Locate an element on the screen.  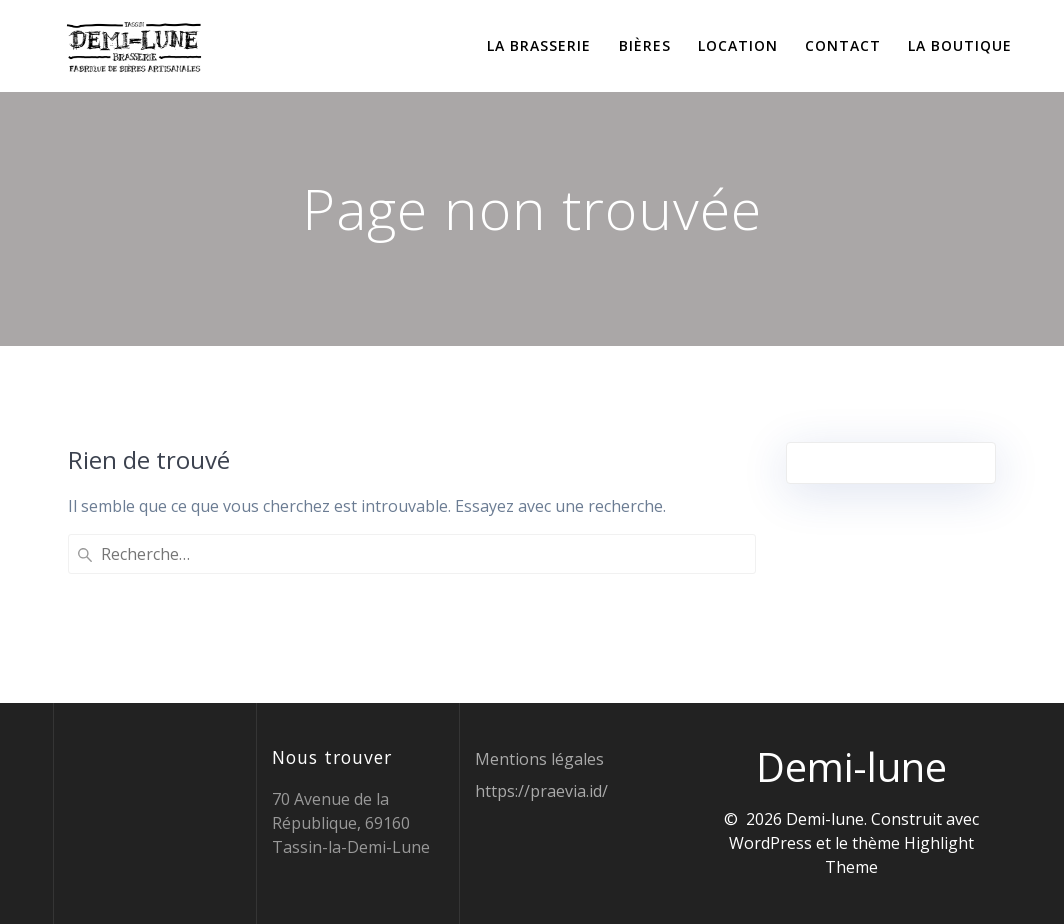
https://praevia.id/ is located at coordinates (541, 791).